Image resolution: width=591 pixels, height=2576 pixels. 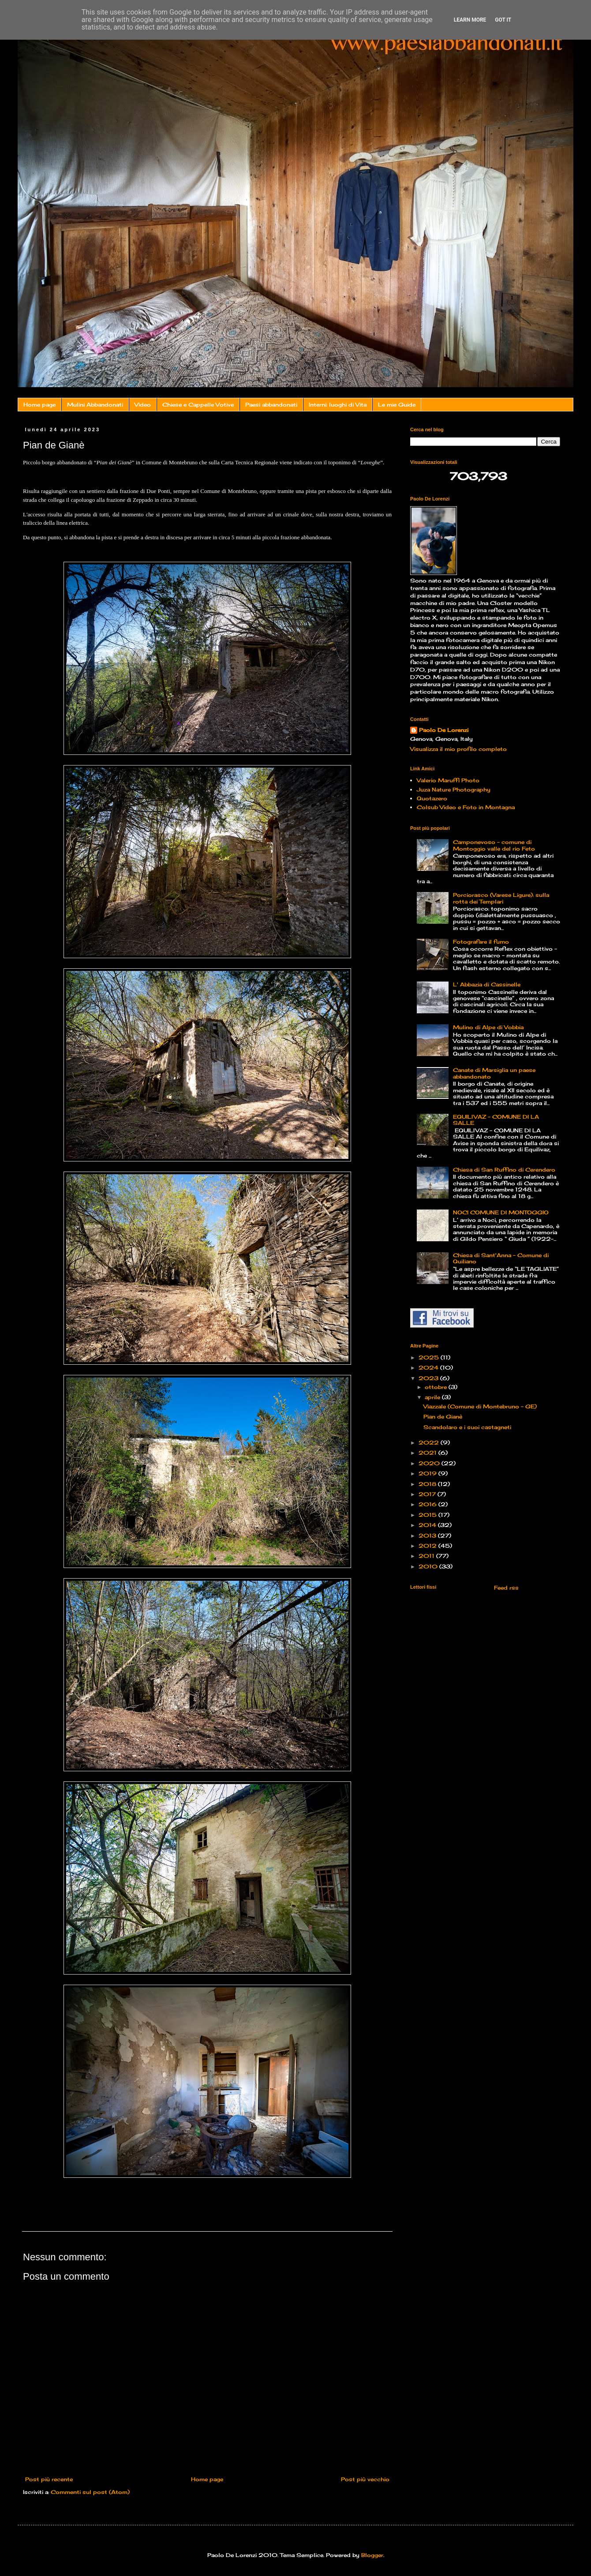 I want to click on Pian de Gianè, so click(x=442, y=1416).